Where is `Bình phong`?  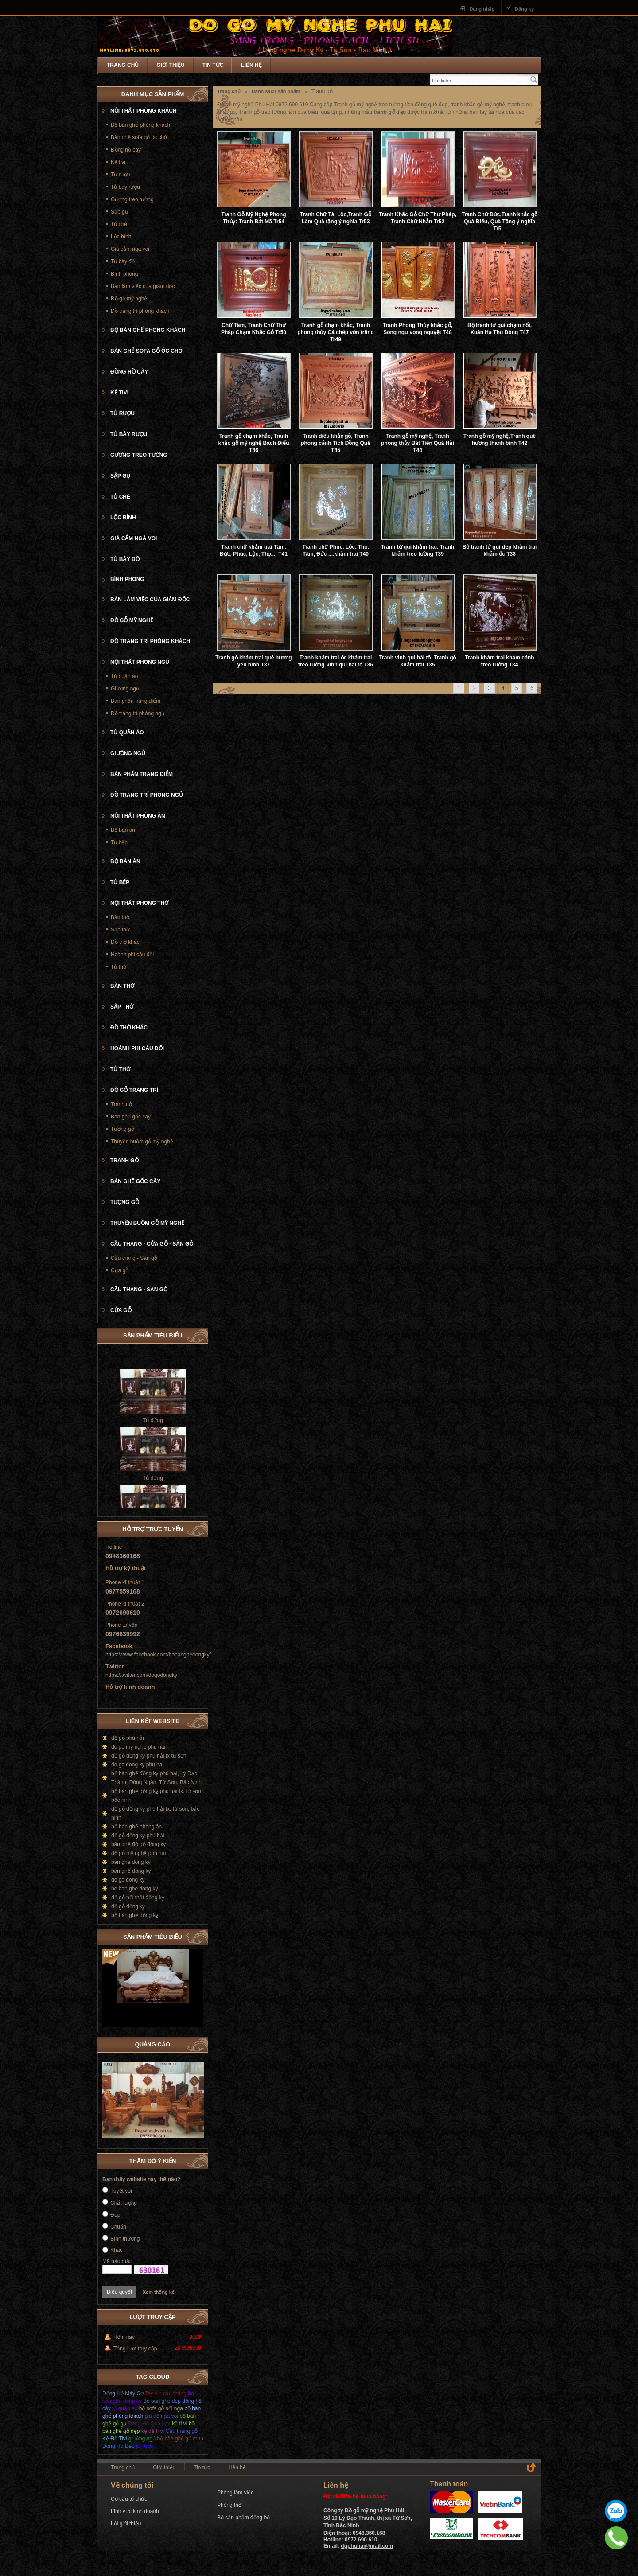
Bình phong is located at coordinates (124, 274).